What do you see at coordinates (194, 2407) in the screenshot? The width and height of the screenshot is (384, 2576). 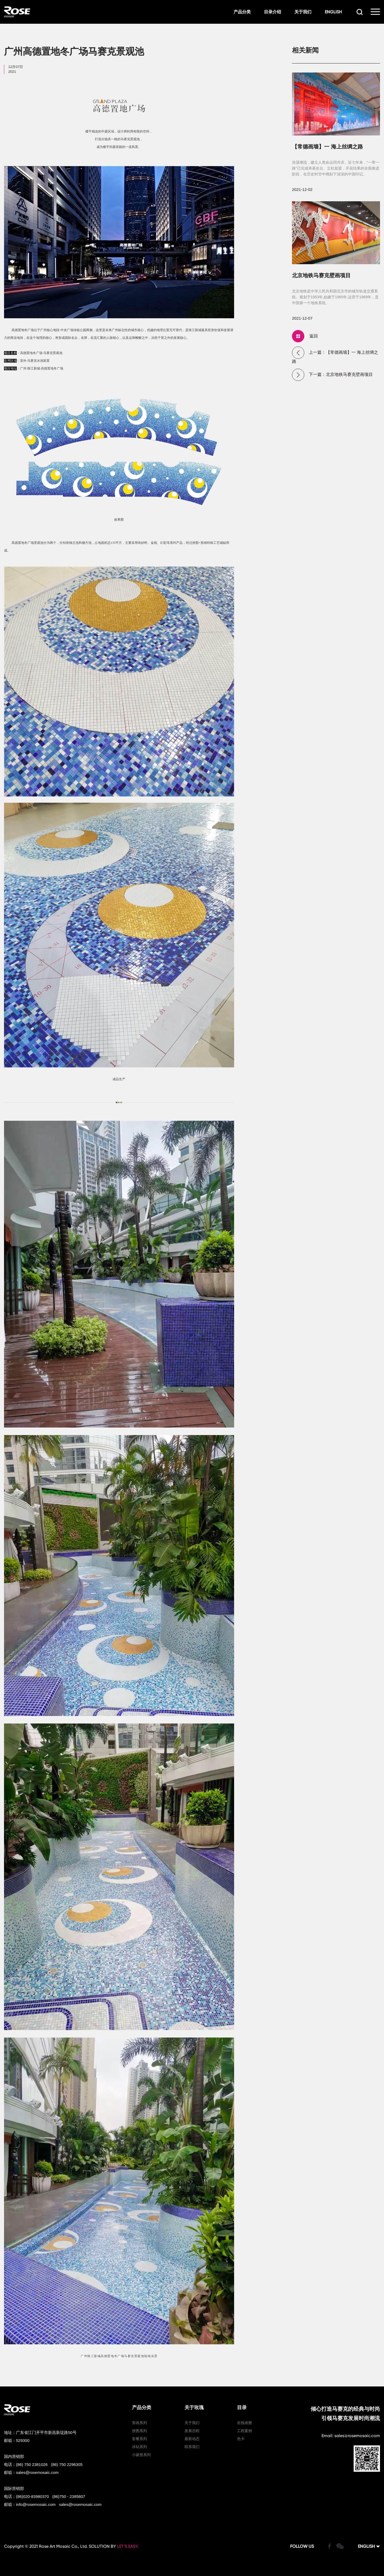 I see `关于玫瑰` at bounding box center [194, 2407].